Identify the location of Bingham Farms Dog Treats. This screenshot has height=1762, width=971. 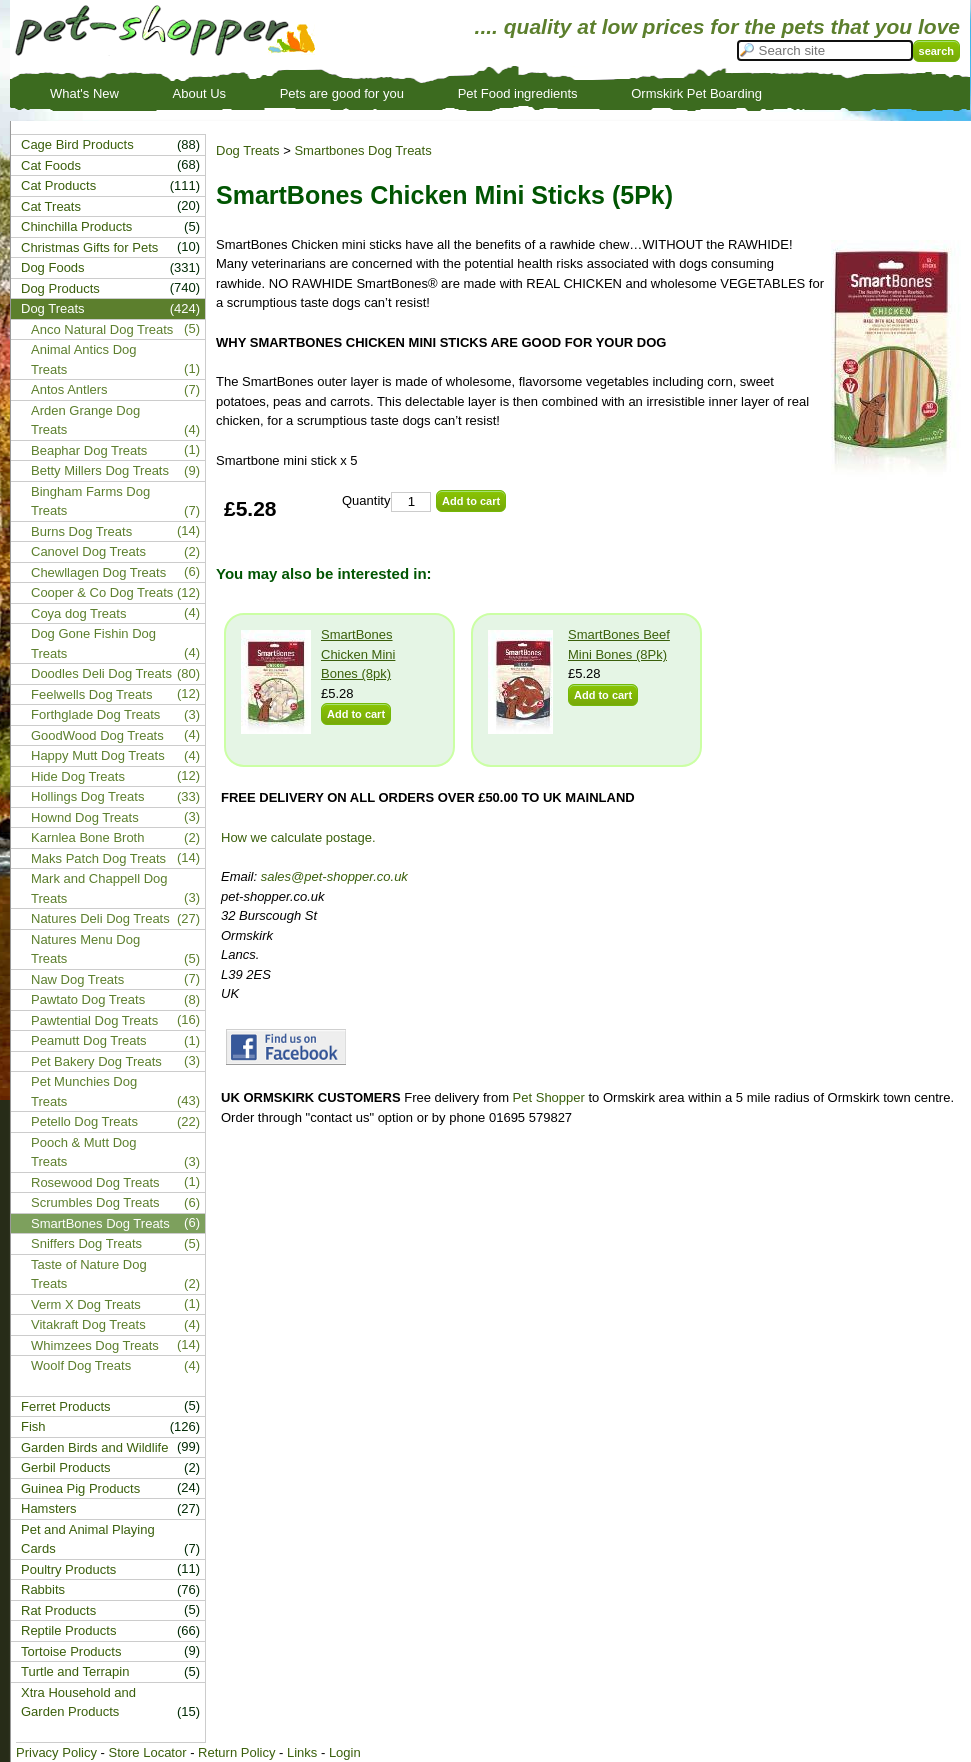
(90, 501).